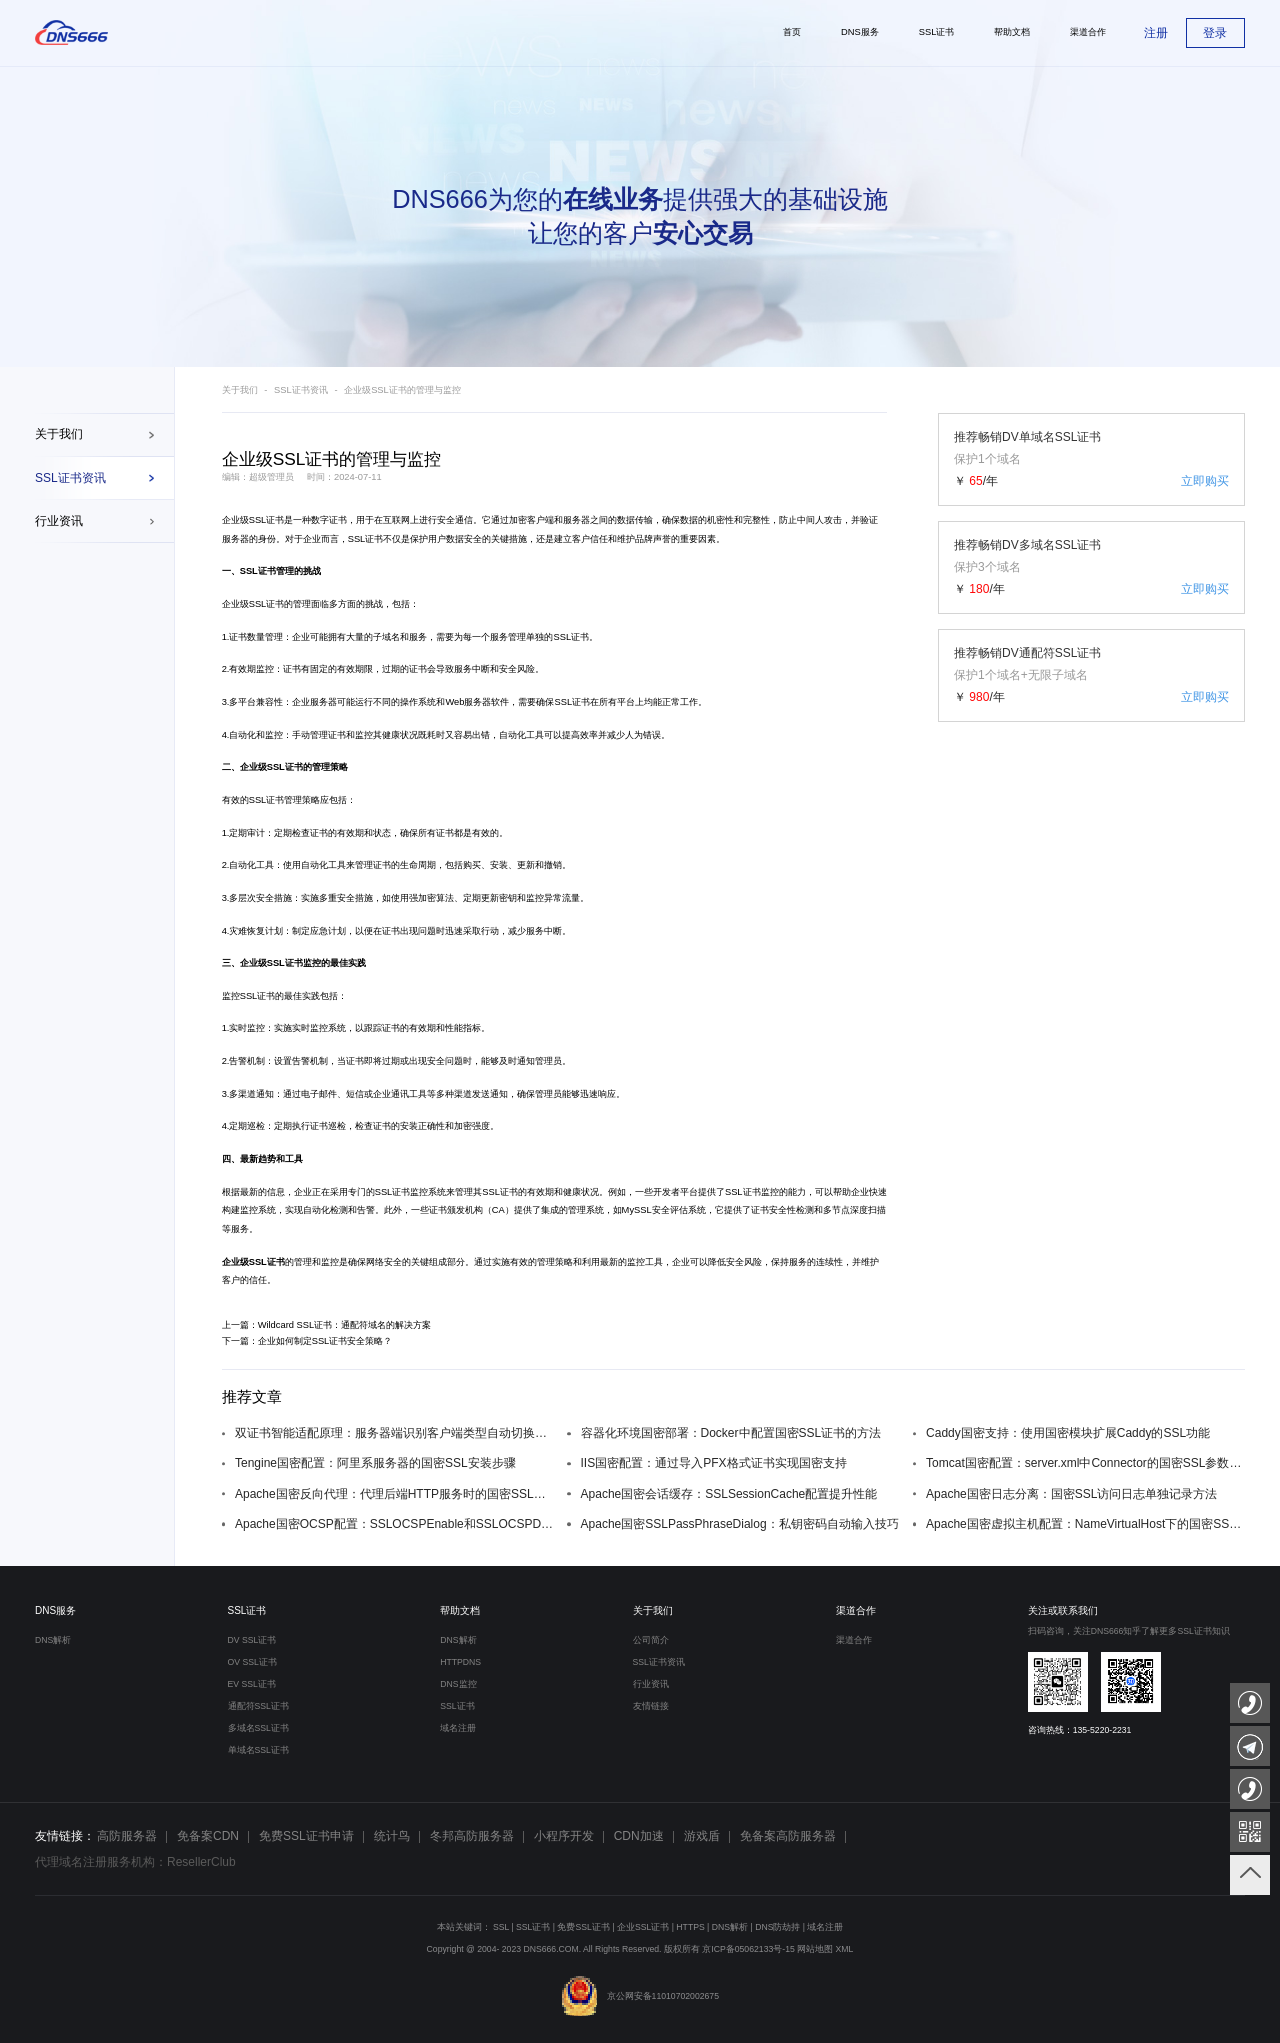 The width and height of the screenshot is (1280, 2043). What do you see at coordinates (402, 390) in the screenshot?
I see `企业级SSL证书的管理与监控` at bounding box center [402, 390].